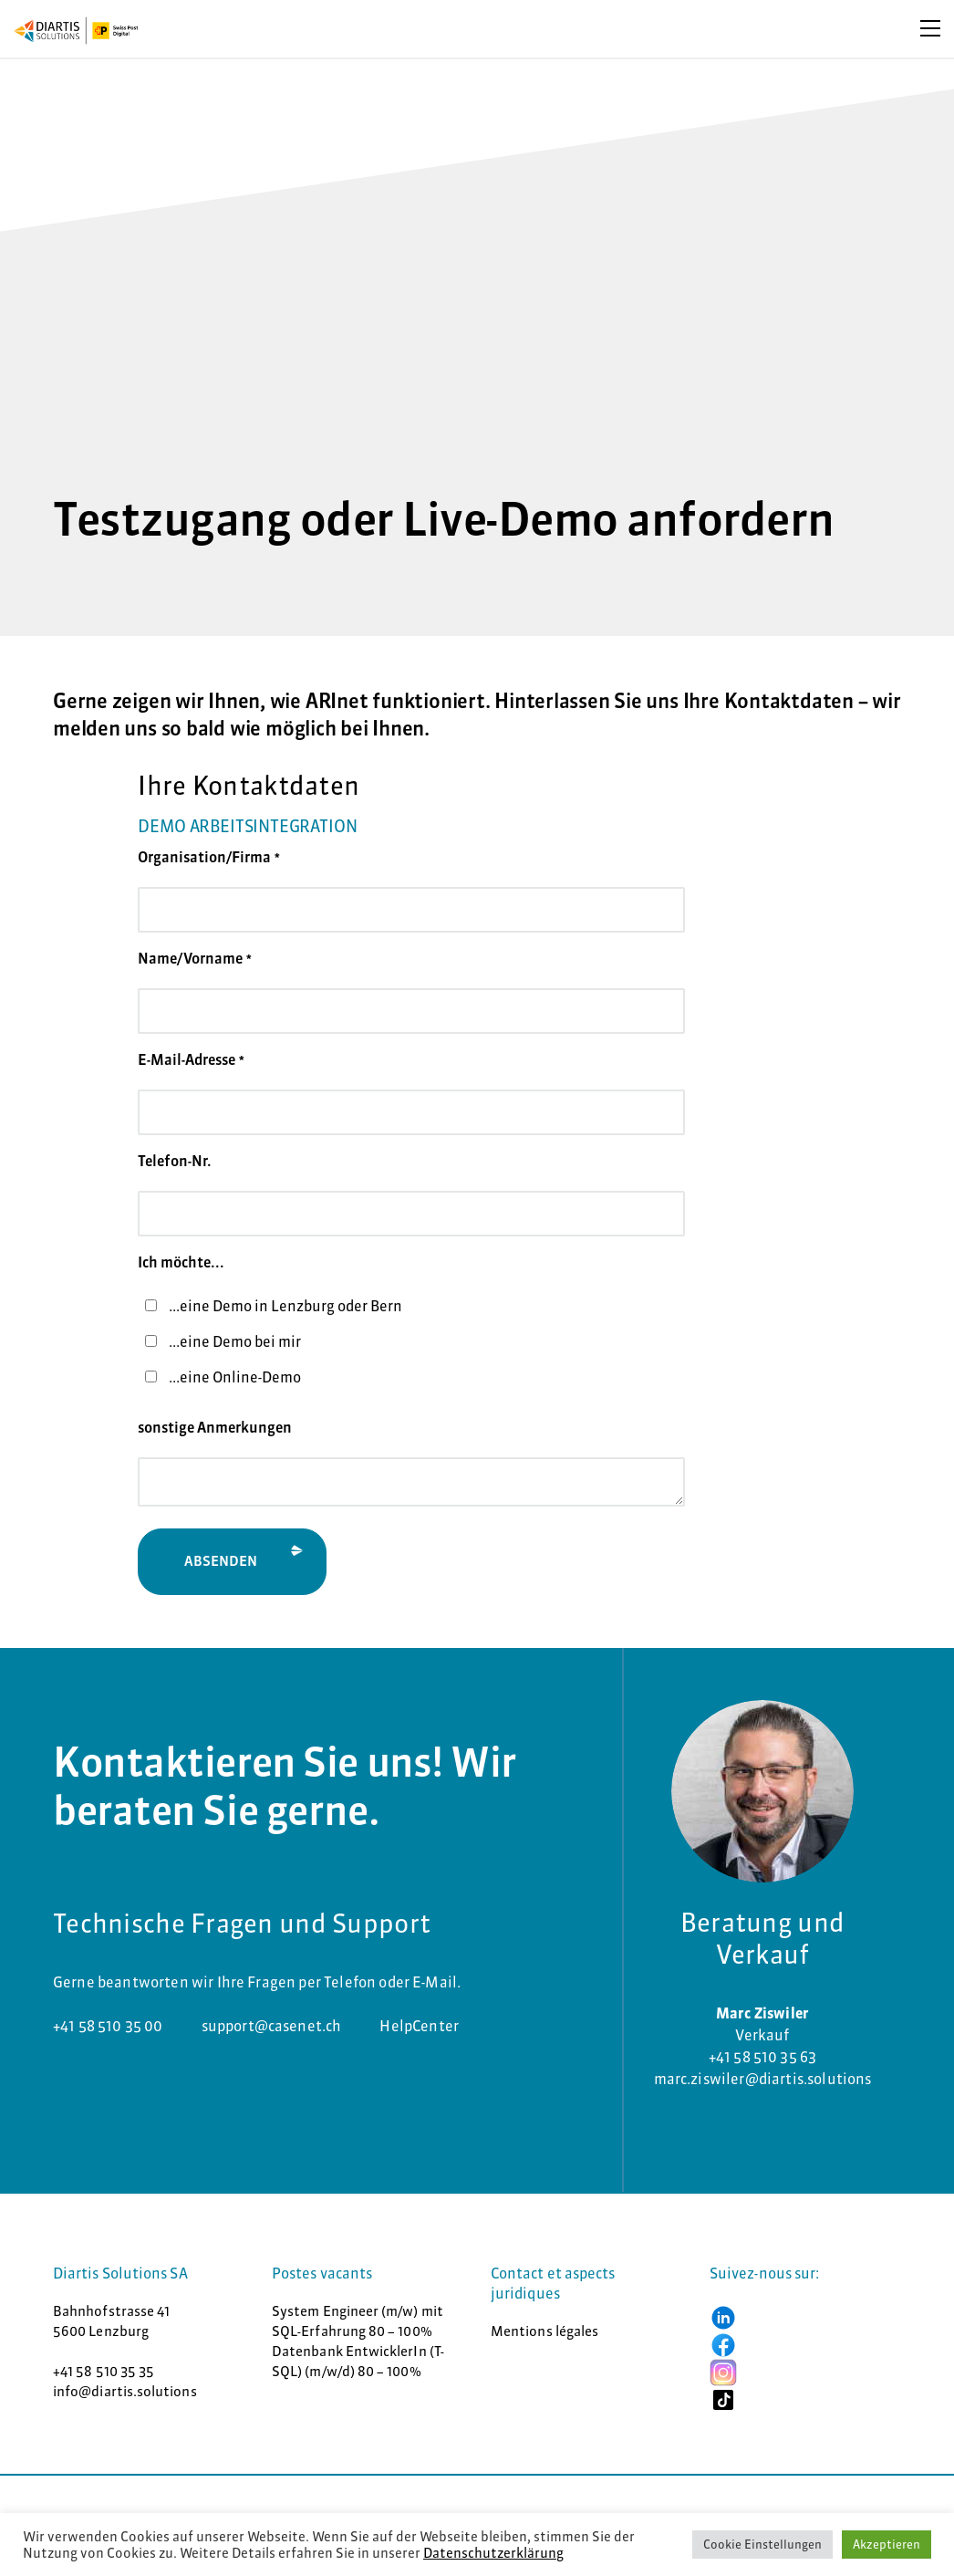  Describe the element at coordinates (723, 2316) in the screenshot. I see `[button]` at that location.